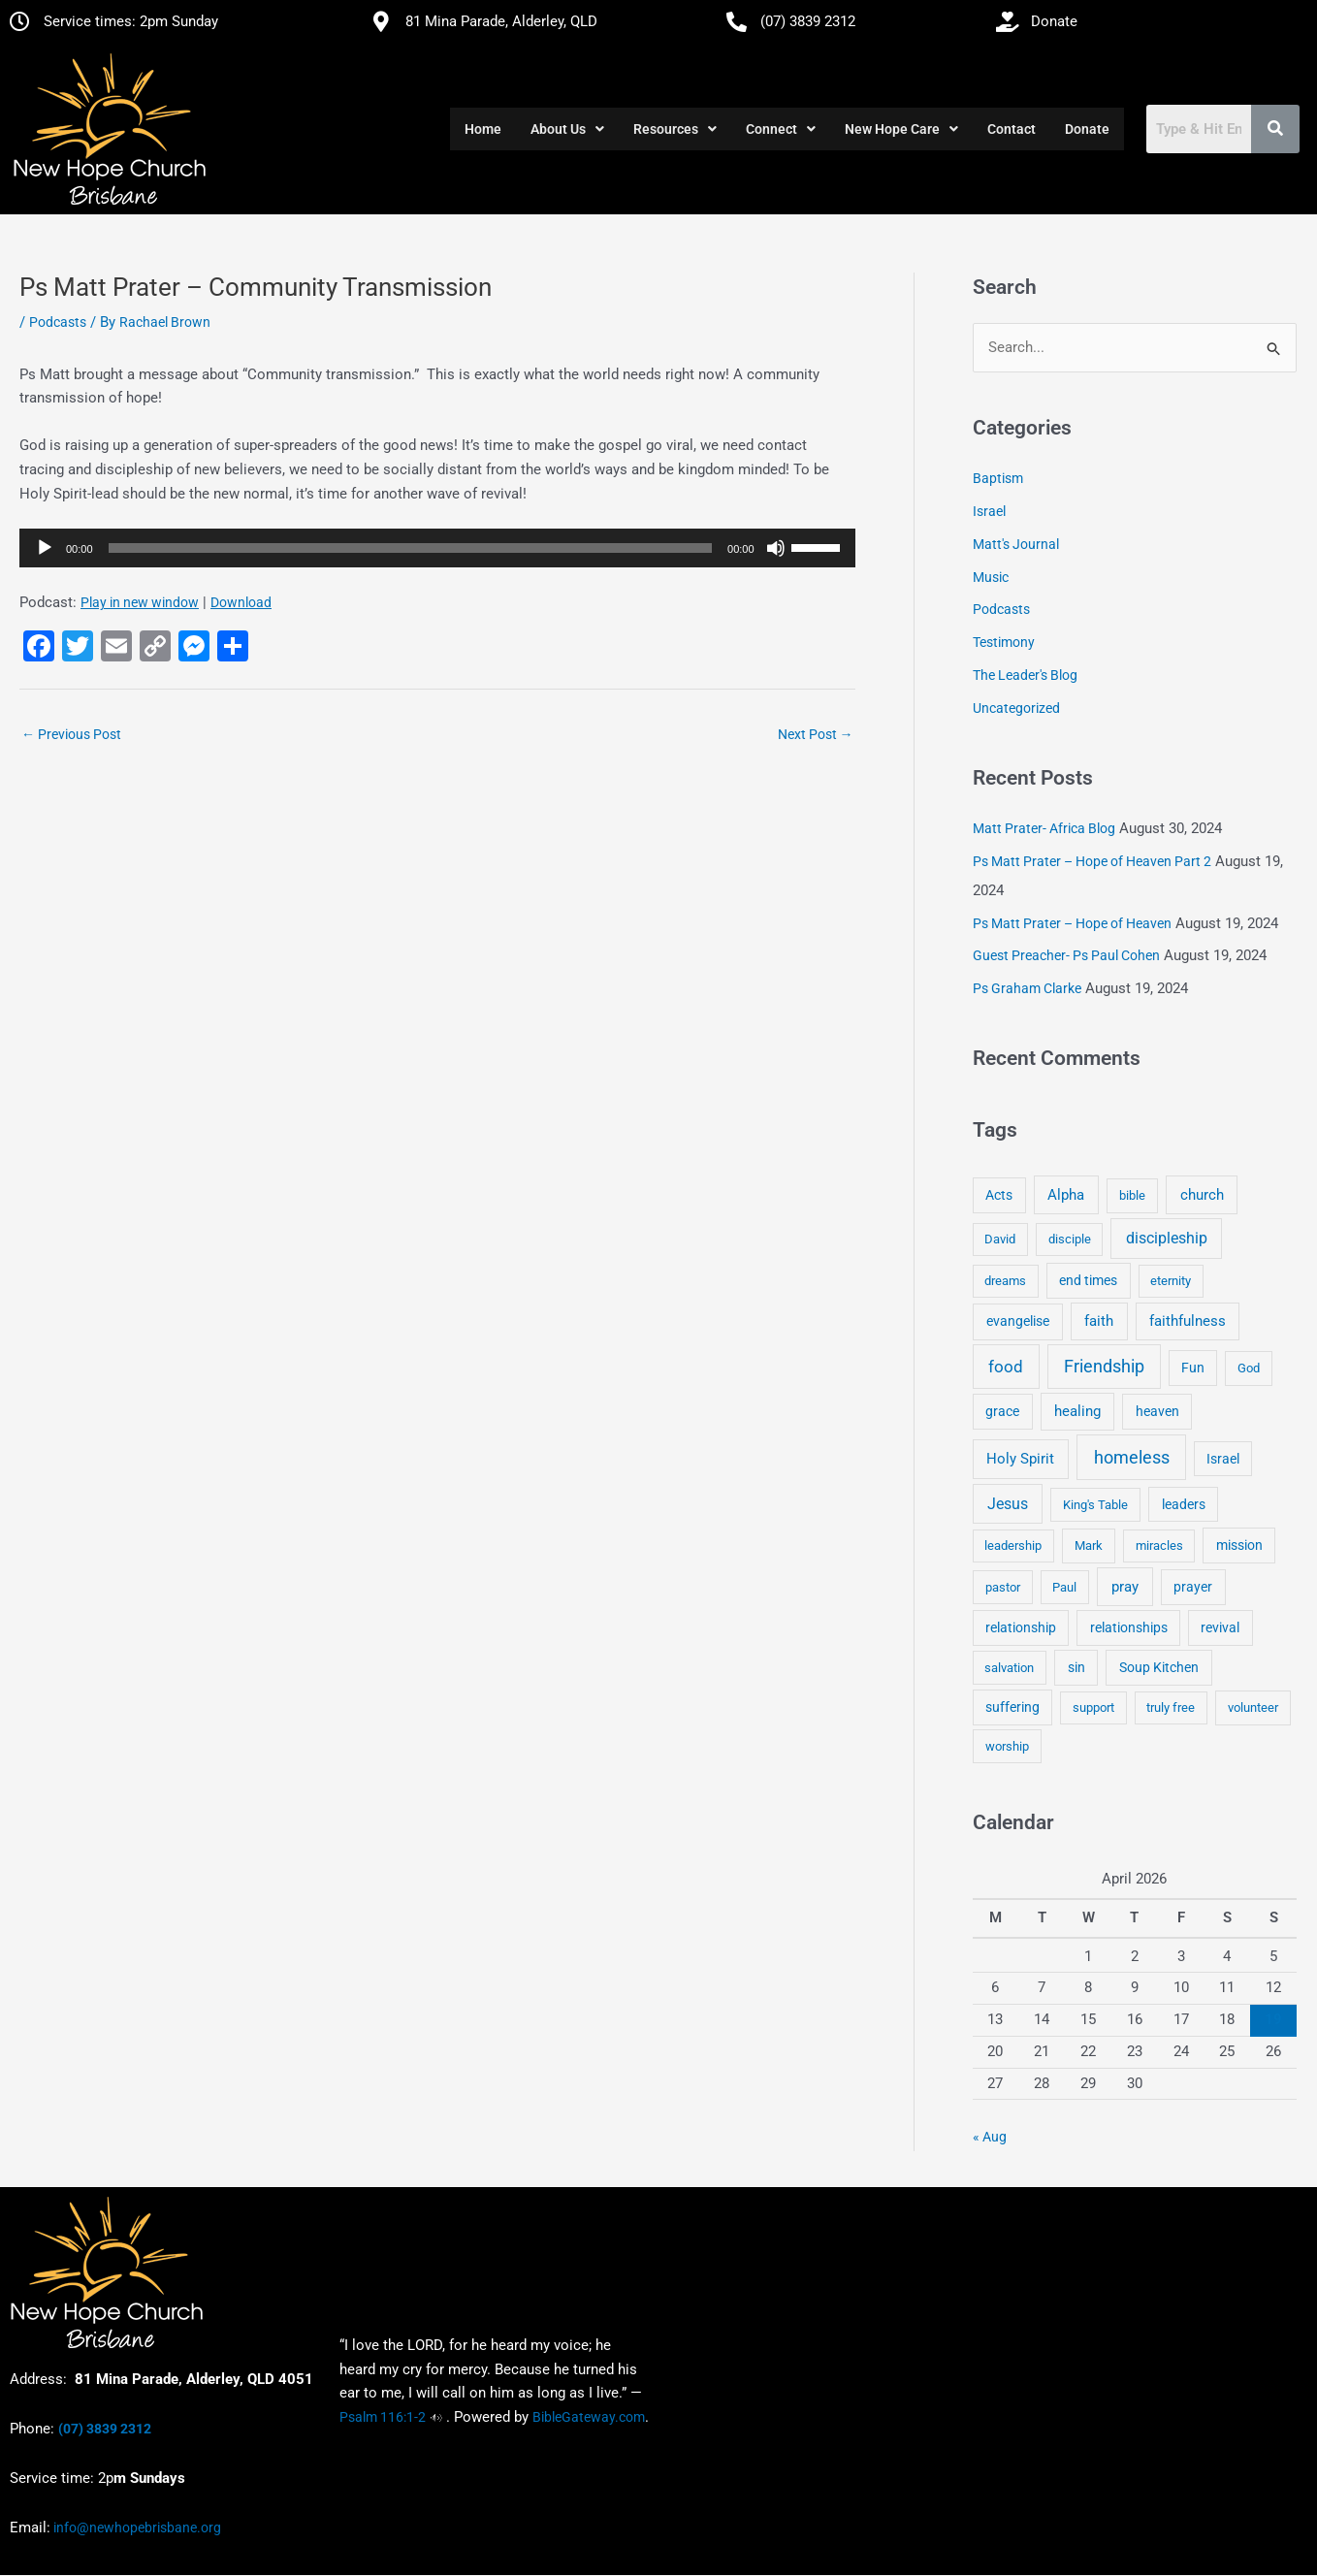 The width and height of the screenshot is (1317, 2576). I want to click on Alpha [Alpha (11 items)], so click(1065, 1195).